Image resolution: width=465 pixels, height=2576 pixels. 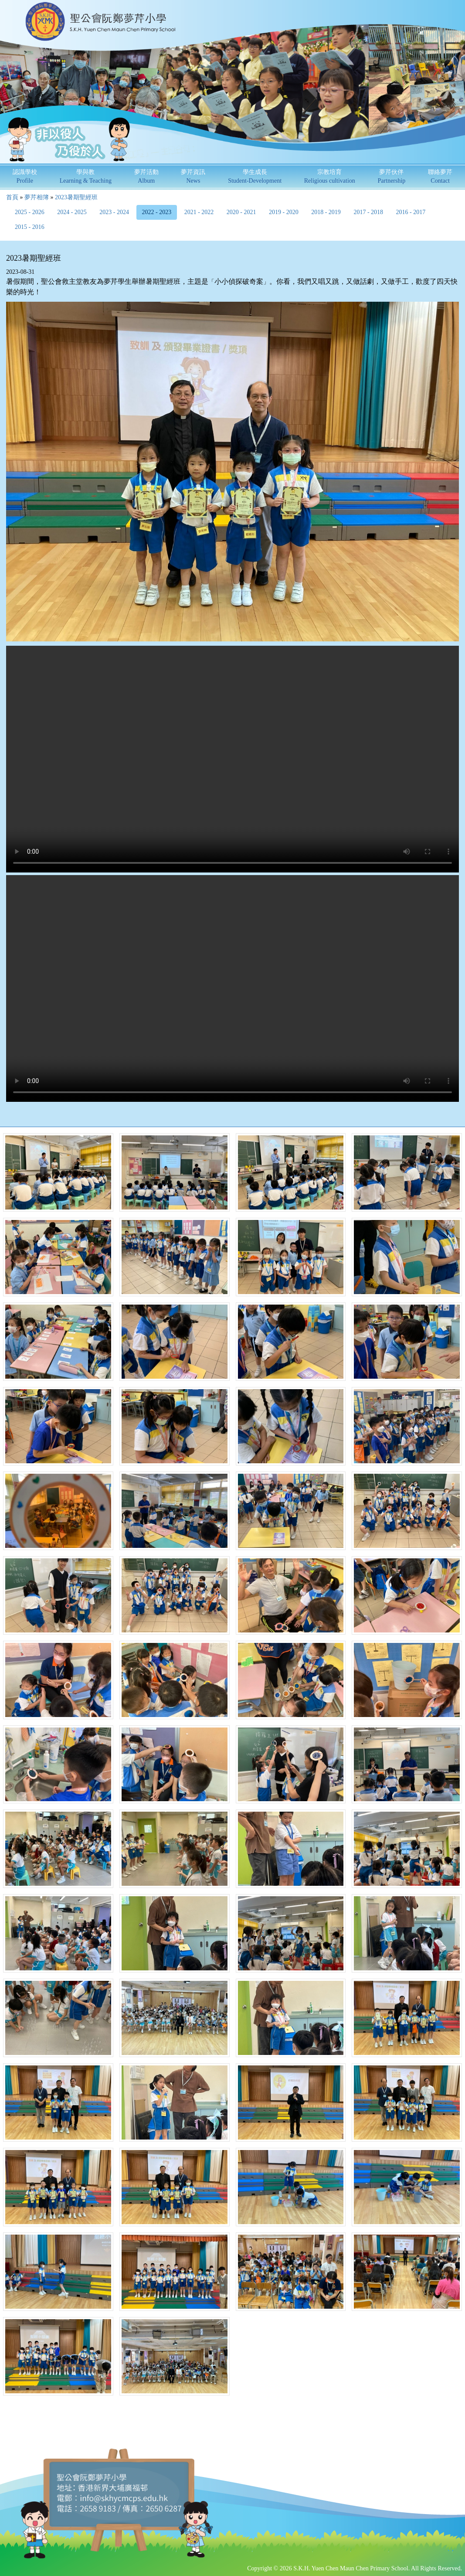 What do you see at coordinates (193, 176) in the screenshot?
I see `夢芹資訊` at bounding box center [193, 176].